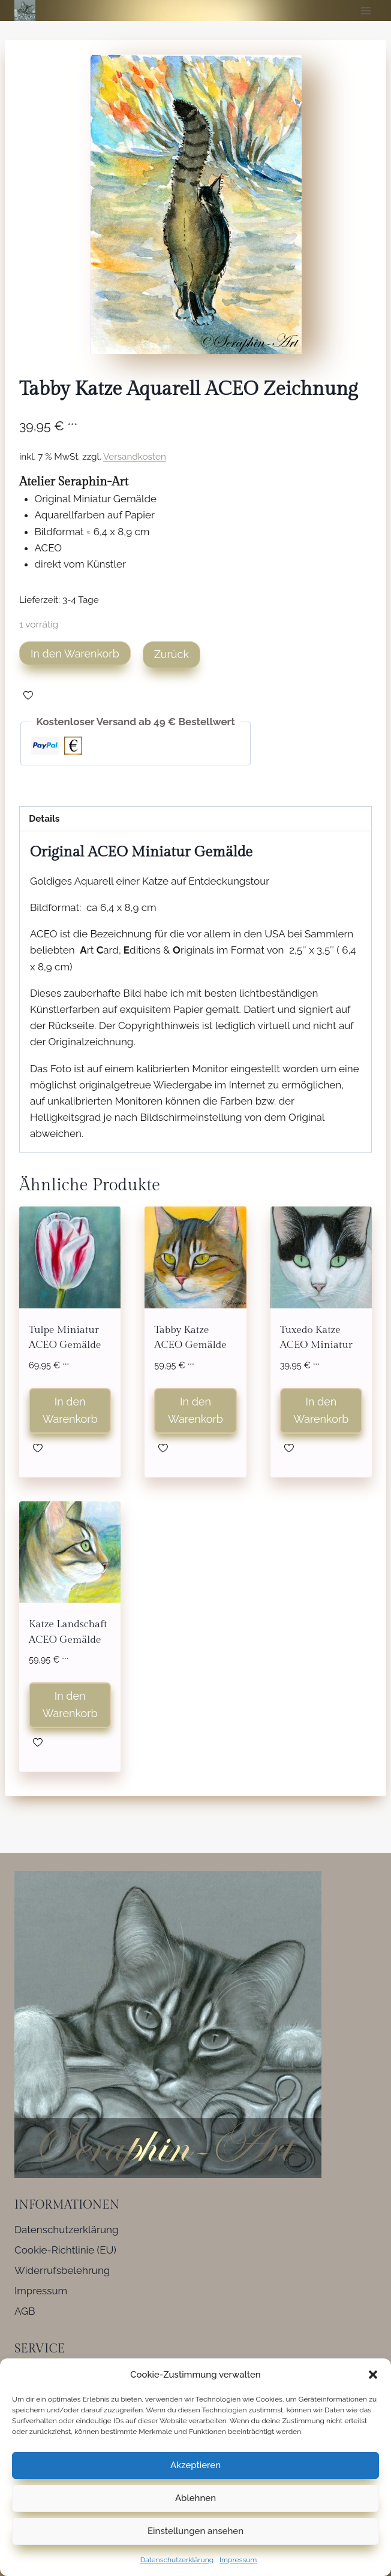 The height and width of the screenshot is (2576, 391). What do you see at coordinates (195, 2498) in the screenshot?
I see `Ablehnen` at bounding box center [195, 2498].